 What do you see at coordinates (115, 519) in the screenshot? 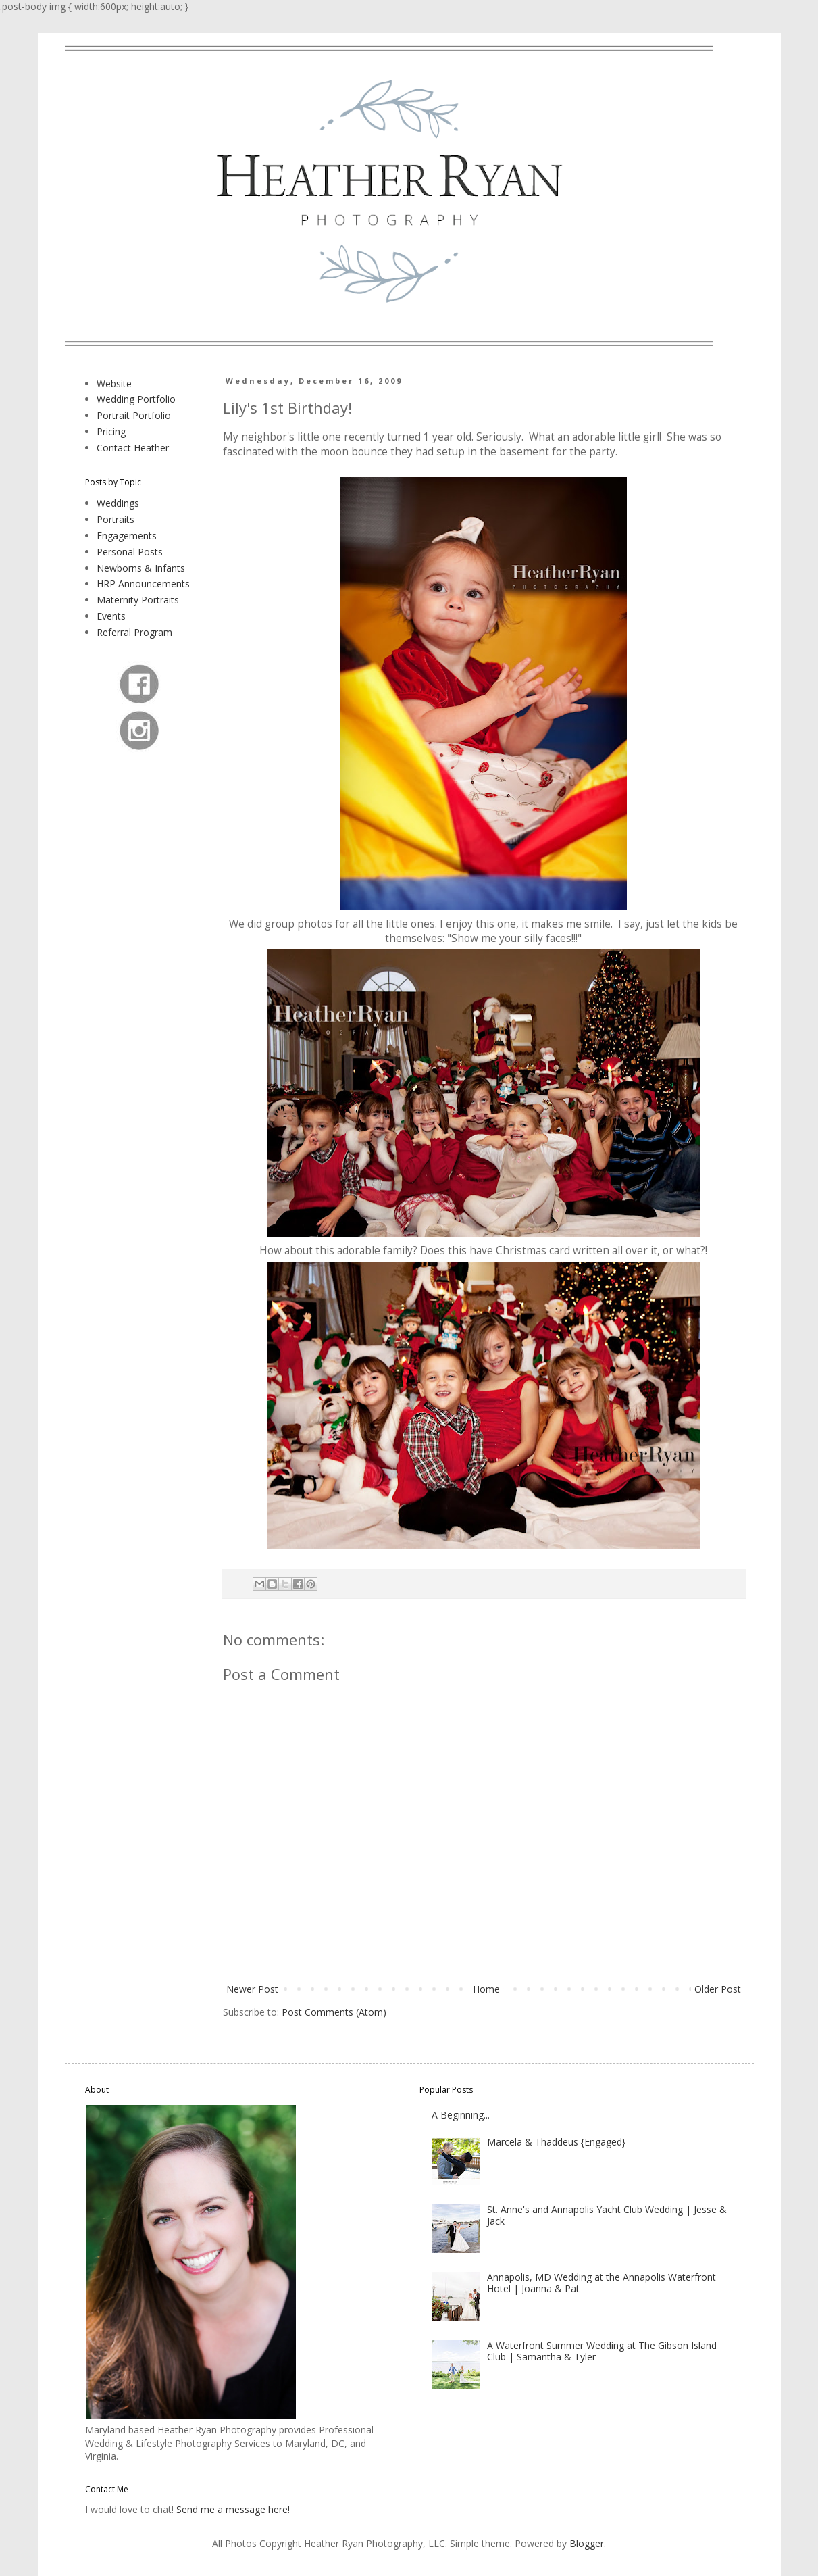
I see `Portraits` at bounding box center [115, 519].